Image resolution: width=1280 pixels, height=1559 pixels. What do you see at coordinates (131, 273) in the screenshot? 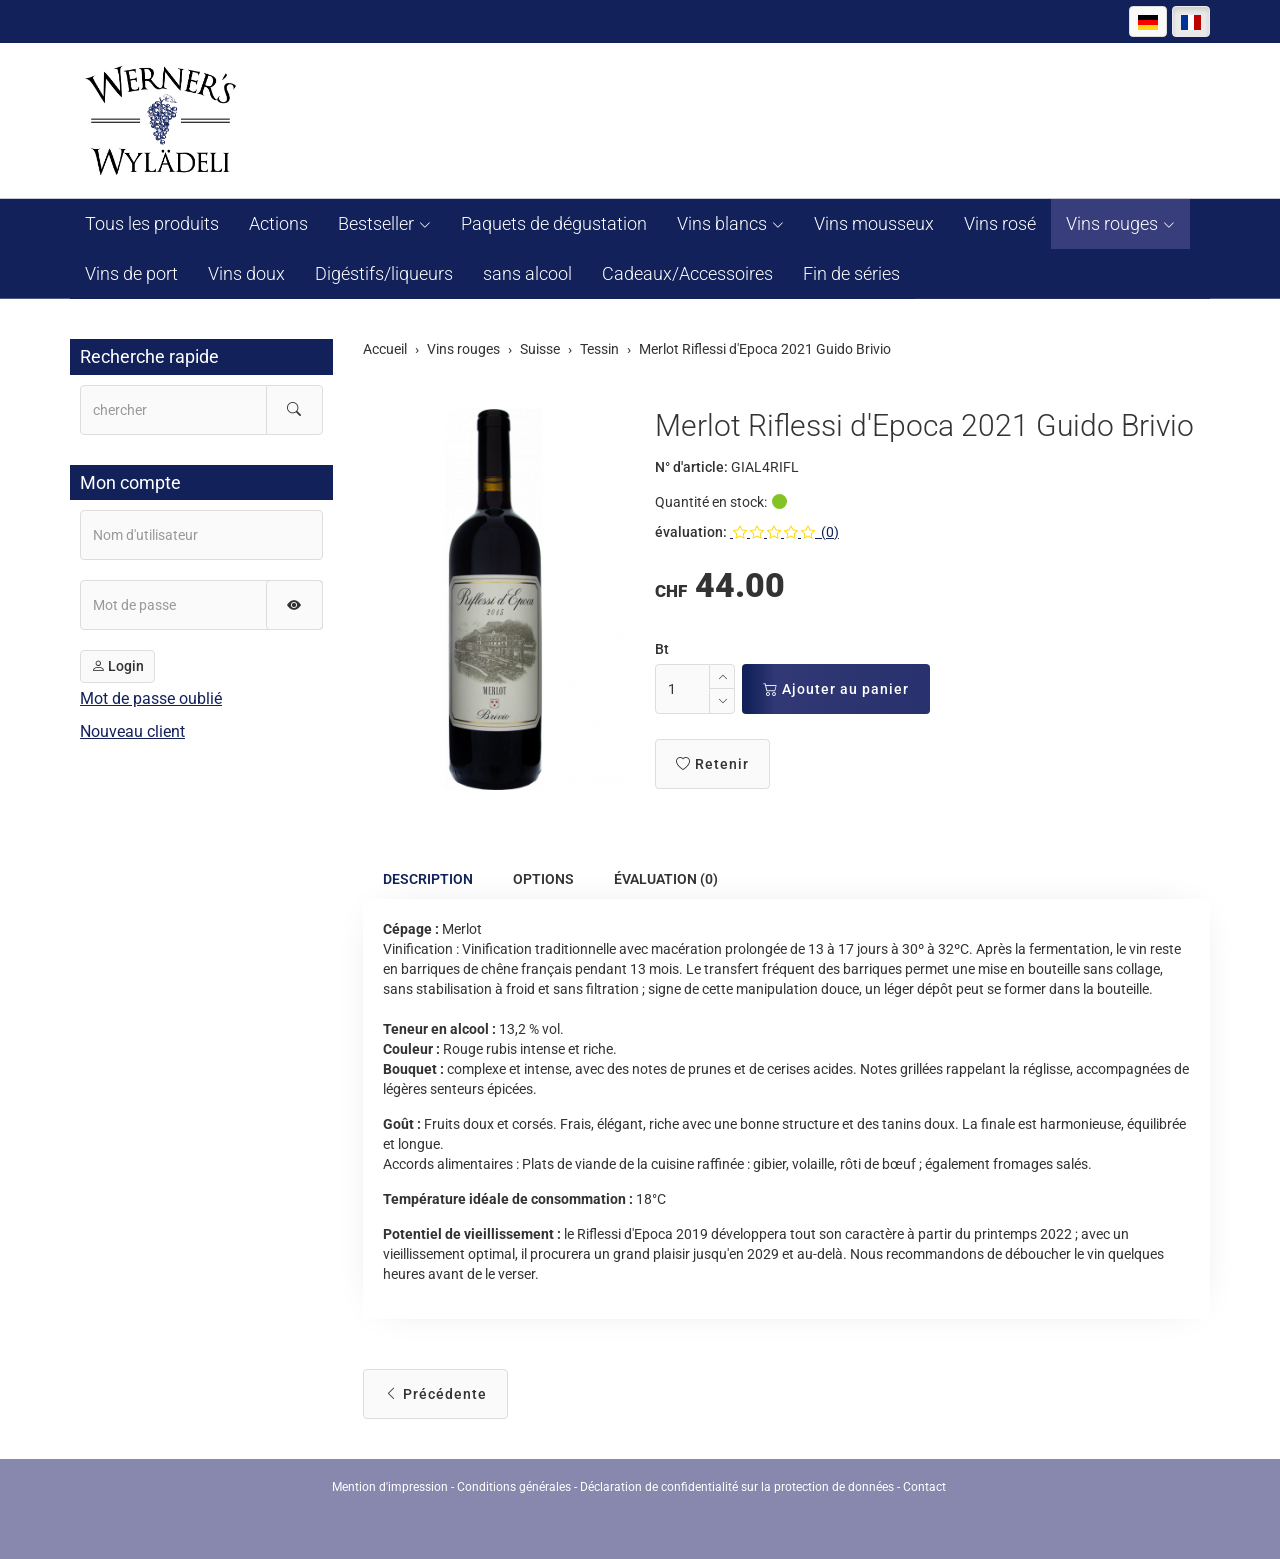
I see `Vins de port` at bounding box center [131, 273].